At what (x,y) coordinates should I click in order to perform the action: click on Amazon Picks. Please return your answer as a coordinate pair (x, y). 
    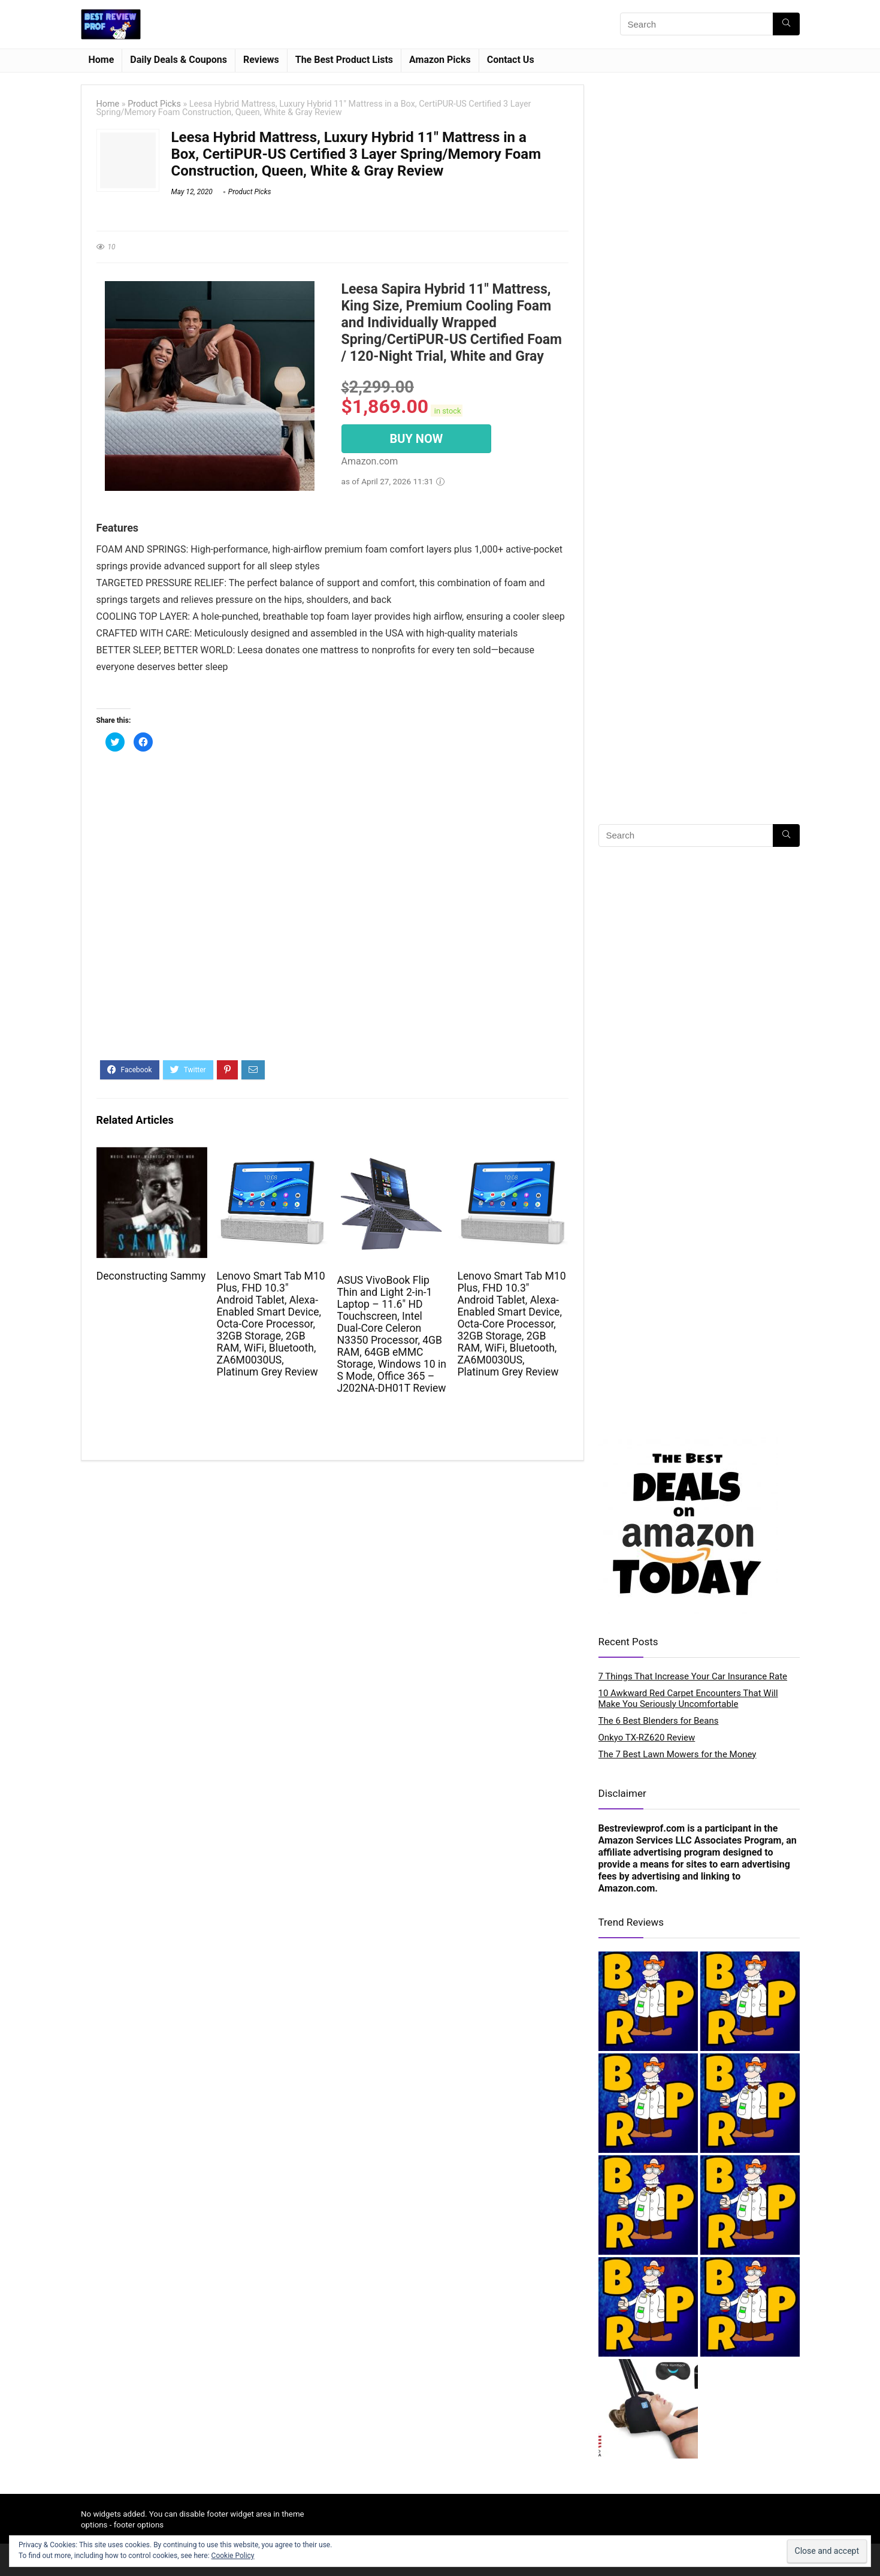
    Looking at the image, I should click on (440, 59).